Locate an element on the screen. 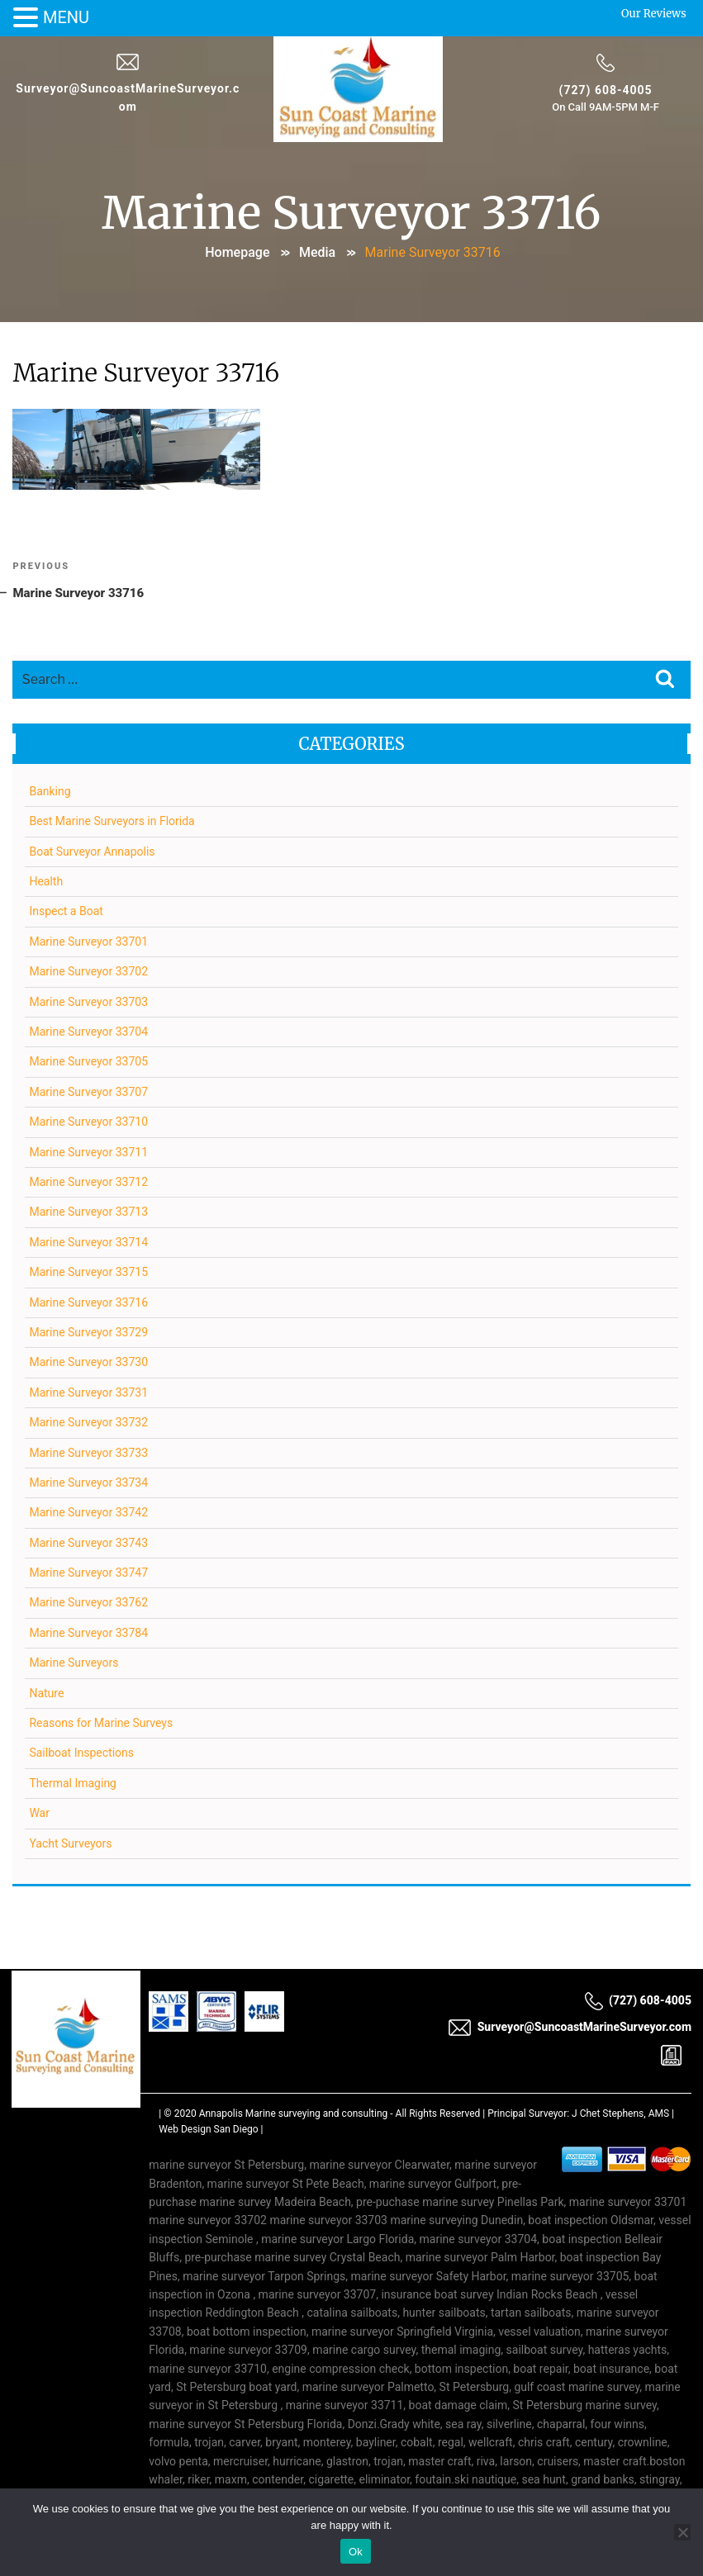 This screenshot has height=2576, width=703. Inspect a Boat is located at coordinates (66, 912).